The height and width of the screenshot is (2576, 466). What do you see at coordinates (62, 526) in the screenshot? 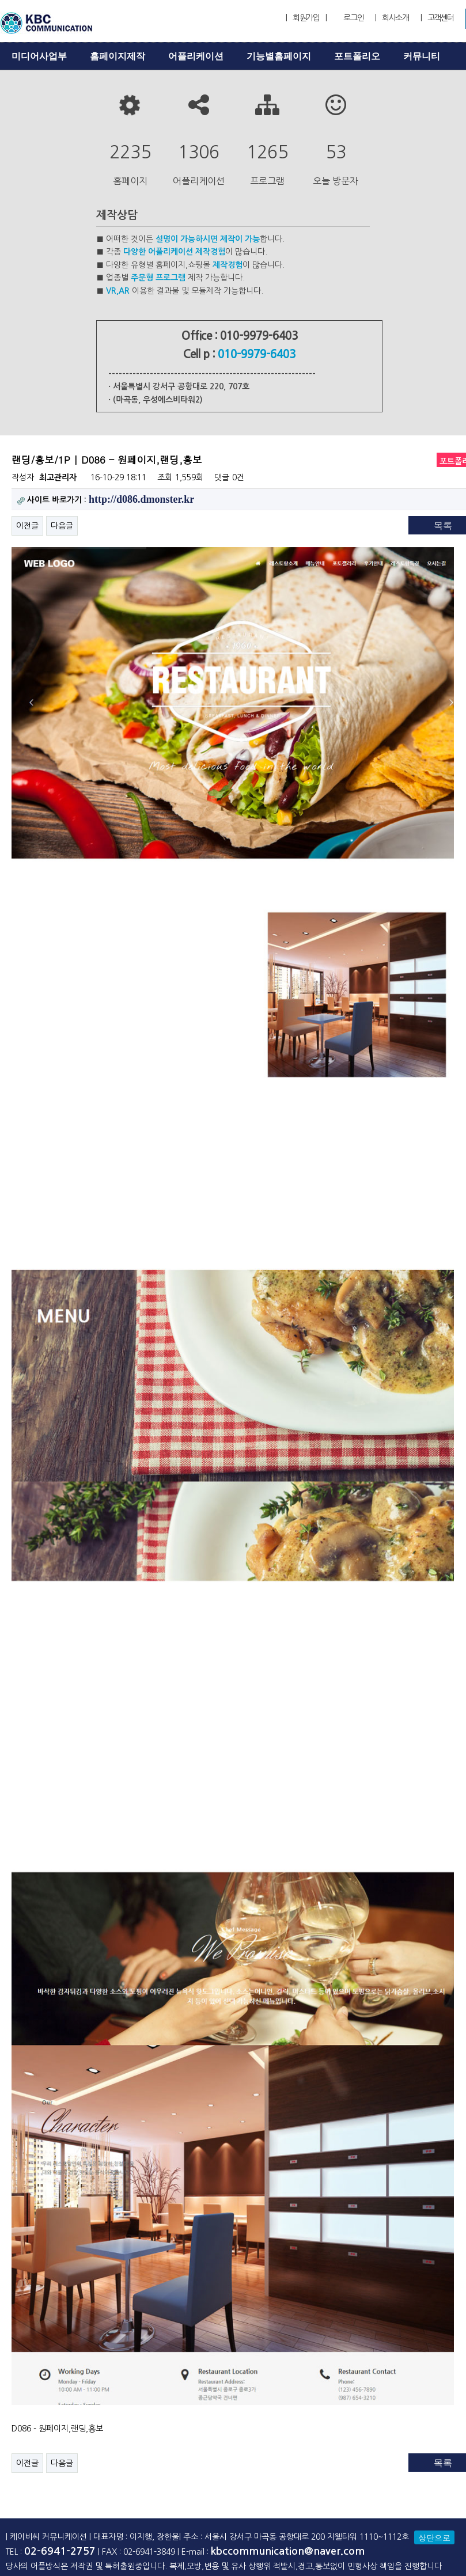
I see `다음글` at bounding box center [62, 526].